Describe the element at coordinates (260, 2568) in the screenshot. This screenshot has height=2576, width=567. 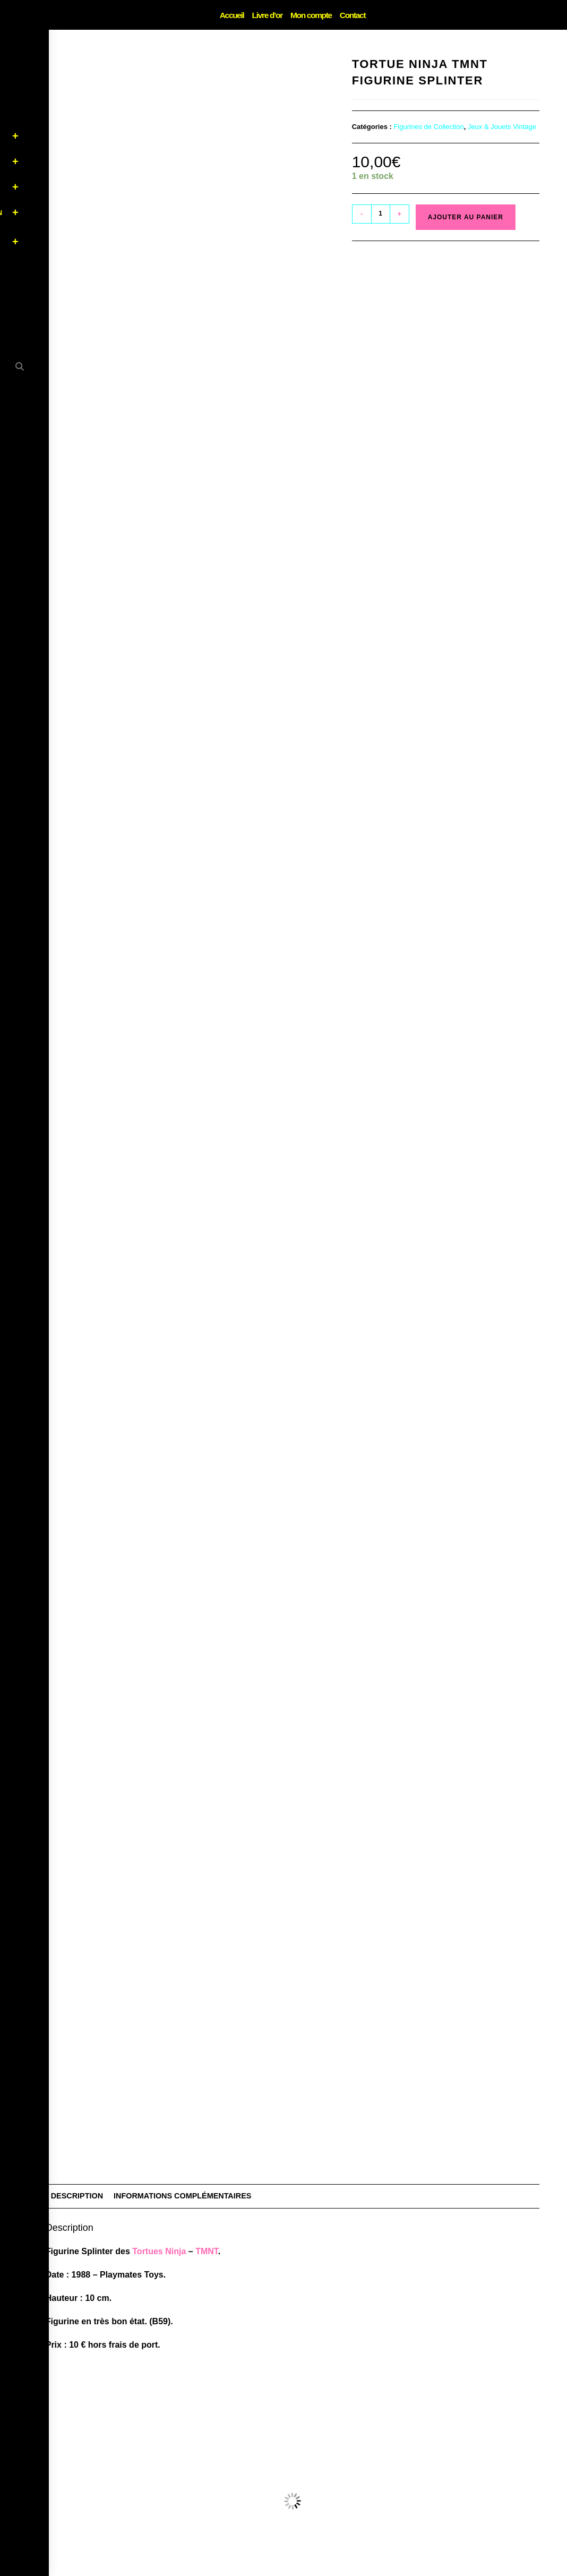
I see `Mentions Légales` at that location.